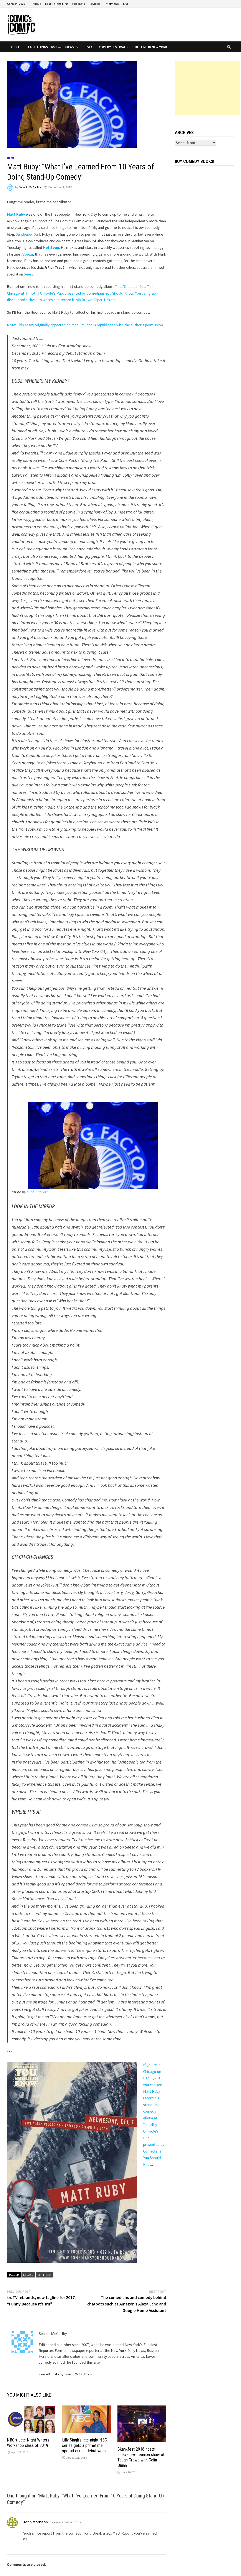 The height and width of the screenshot is (2576, 241). What do you see at coordinates (29, 274) in the screenshot?
I see `Seeso` at bounding box center [29, 274].